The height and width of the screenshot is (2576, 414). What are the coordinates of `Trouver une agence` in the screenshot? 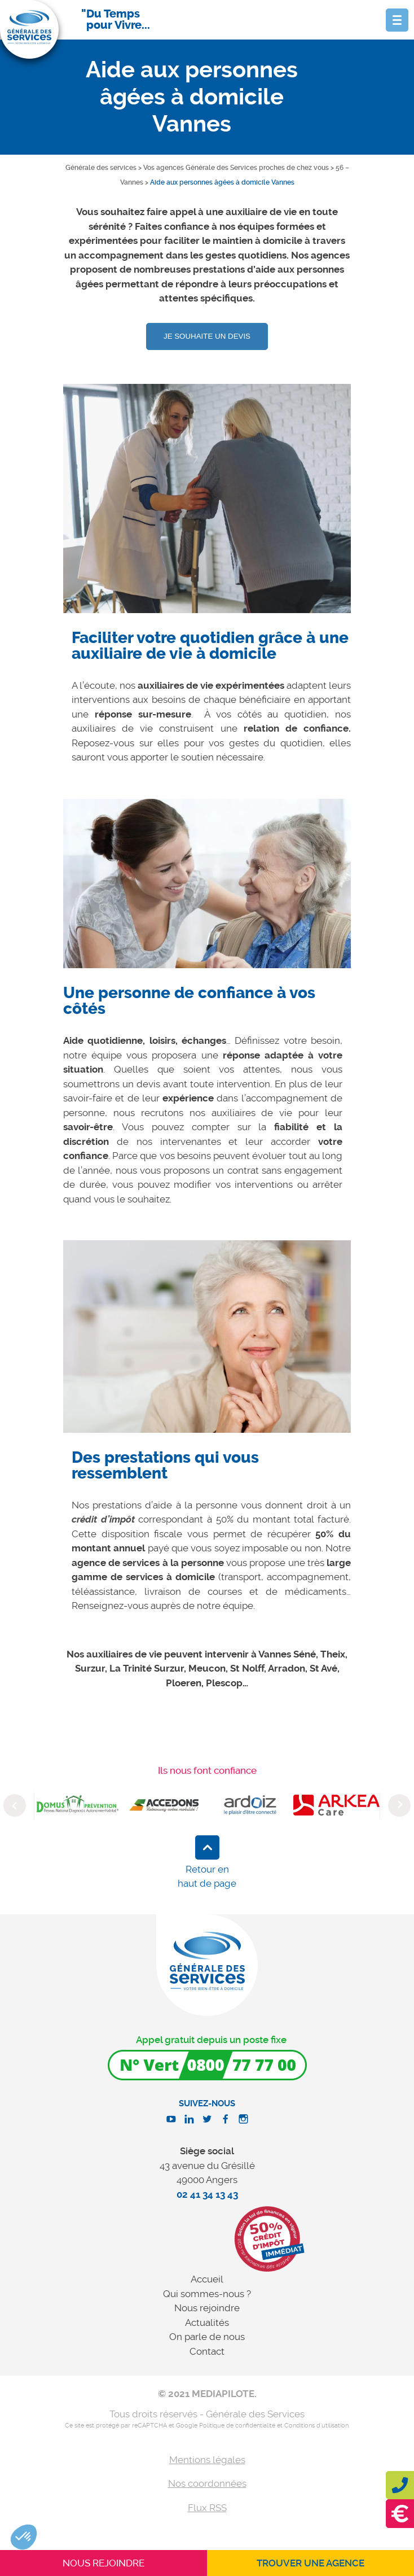 It's located at (310, 2563).